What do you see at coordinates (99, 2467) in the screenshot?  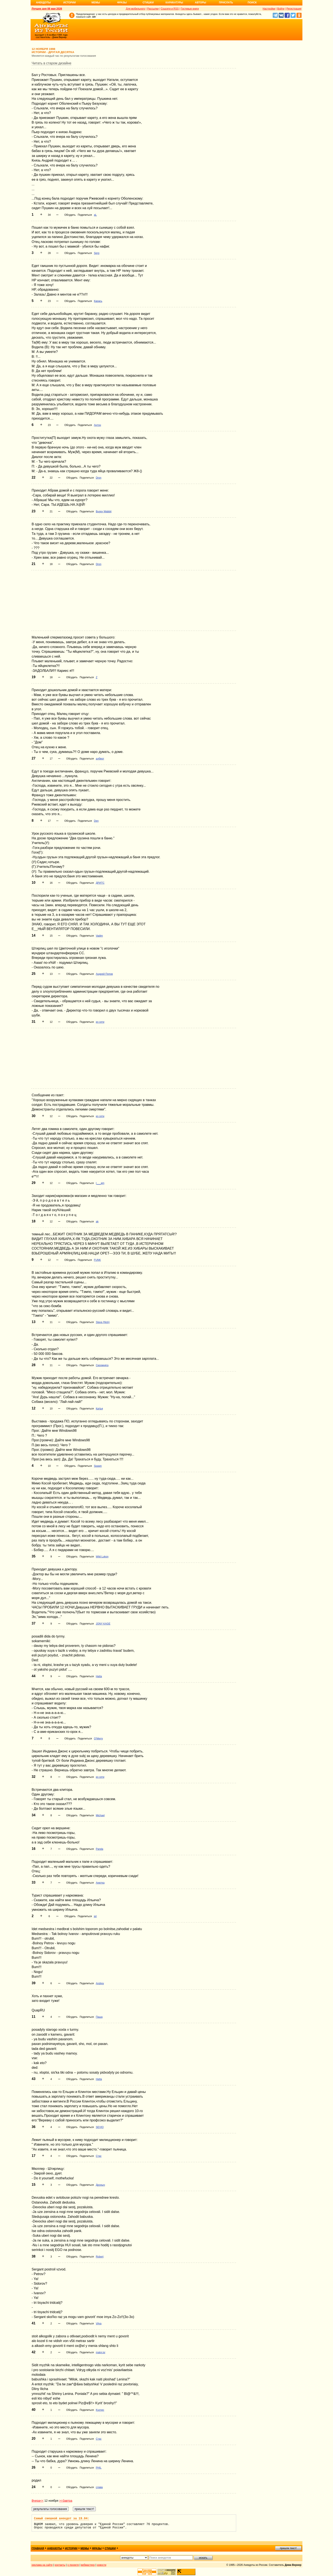 I see `PHIL` at bounding box center [99, 2467].